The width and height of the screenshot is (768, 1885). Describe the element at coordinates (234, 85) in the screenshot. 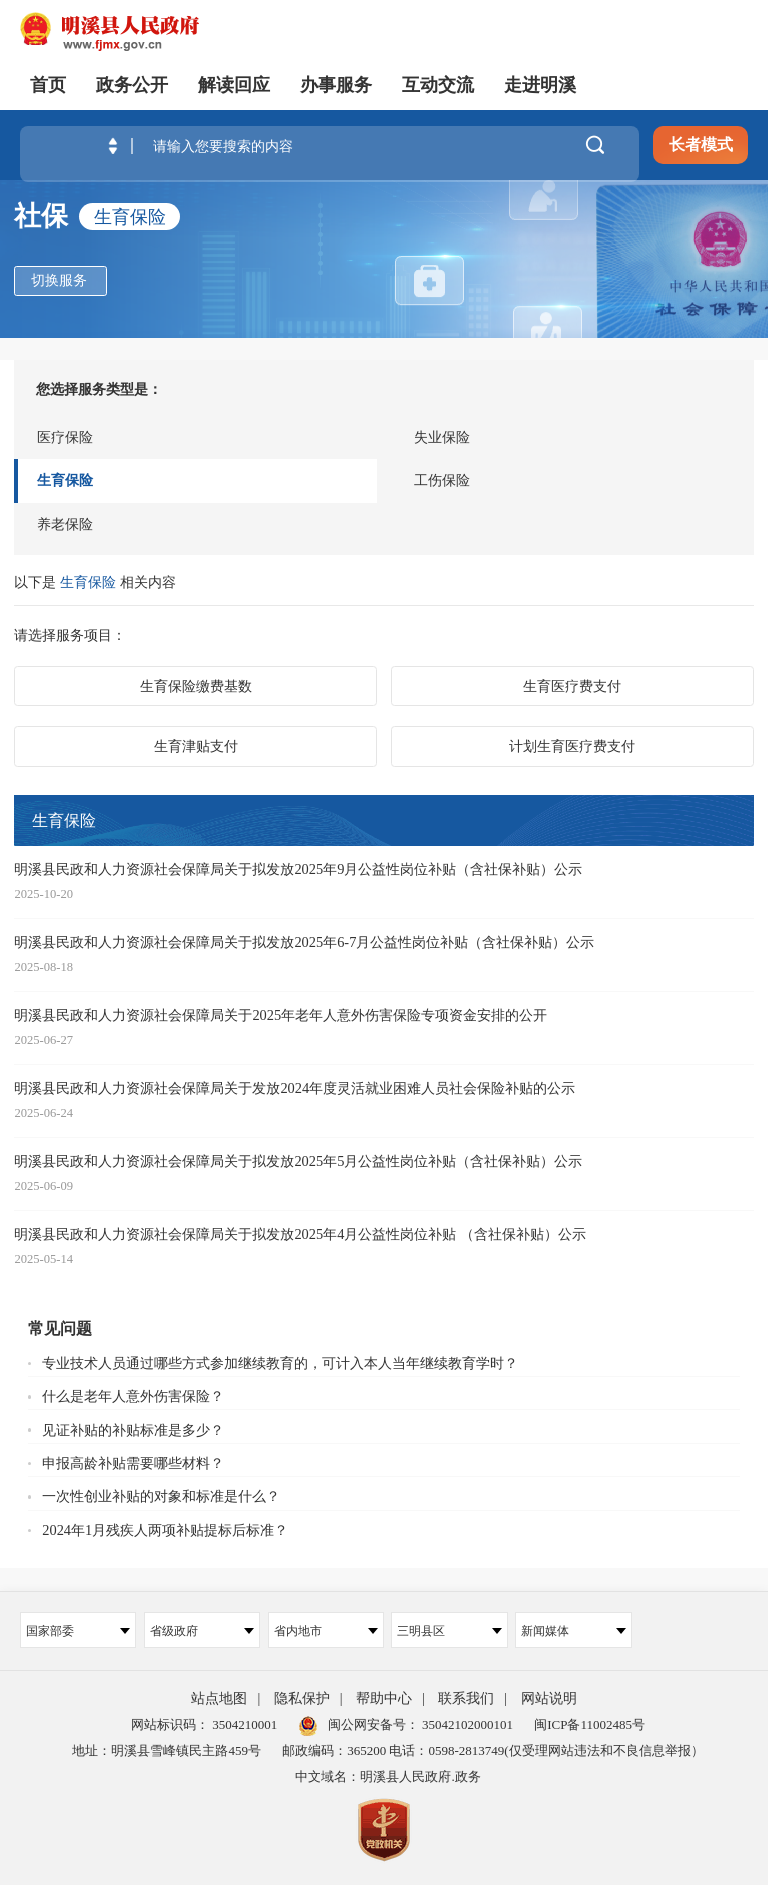

I see `解读回应` at that location.